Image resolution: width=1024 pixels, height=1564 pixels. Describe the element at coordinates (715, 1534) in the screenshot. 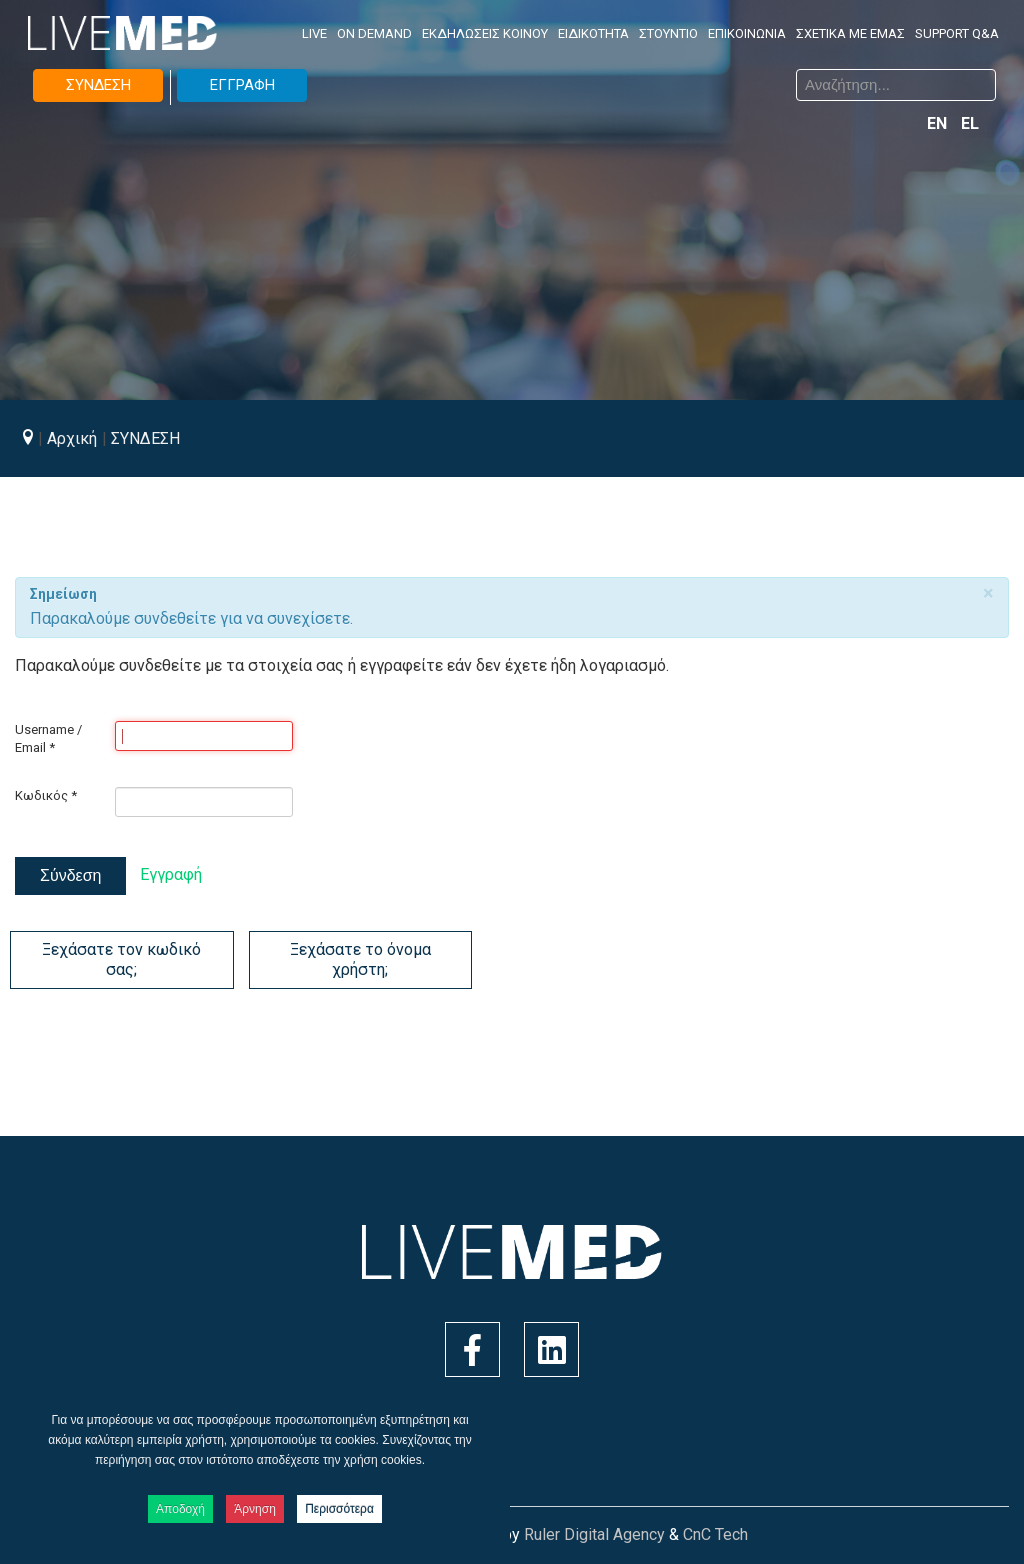

I see `CnC Tech` at that location.